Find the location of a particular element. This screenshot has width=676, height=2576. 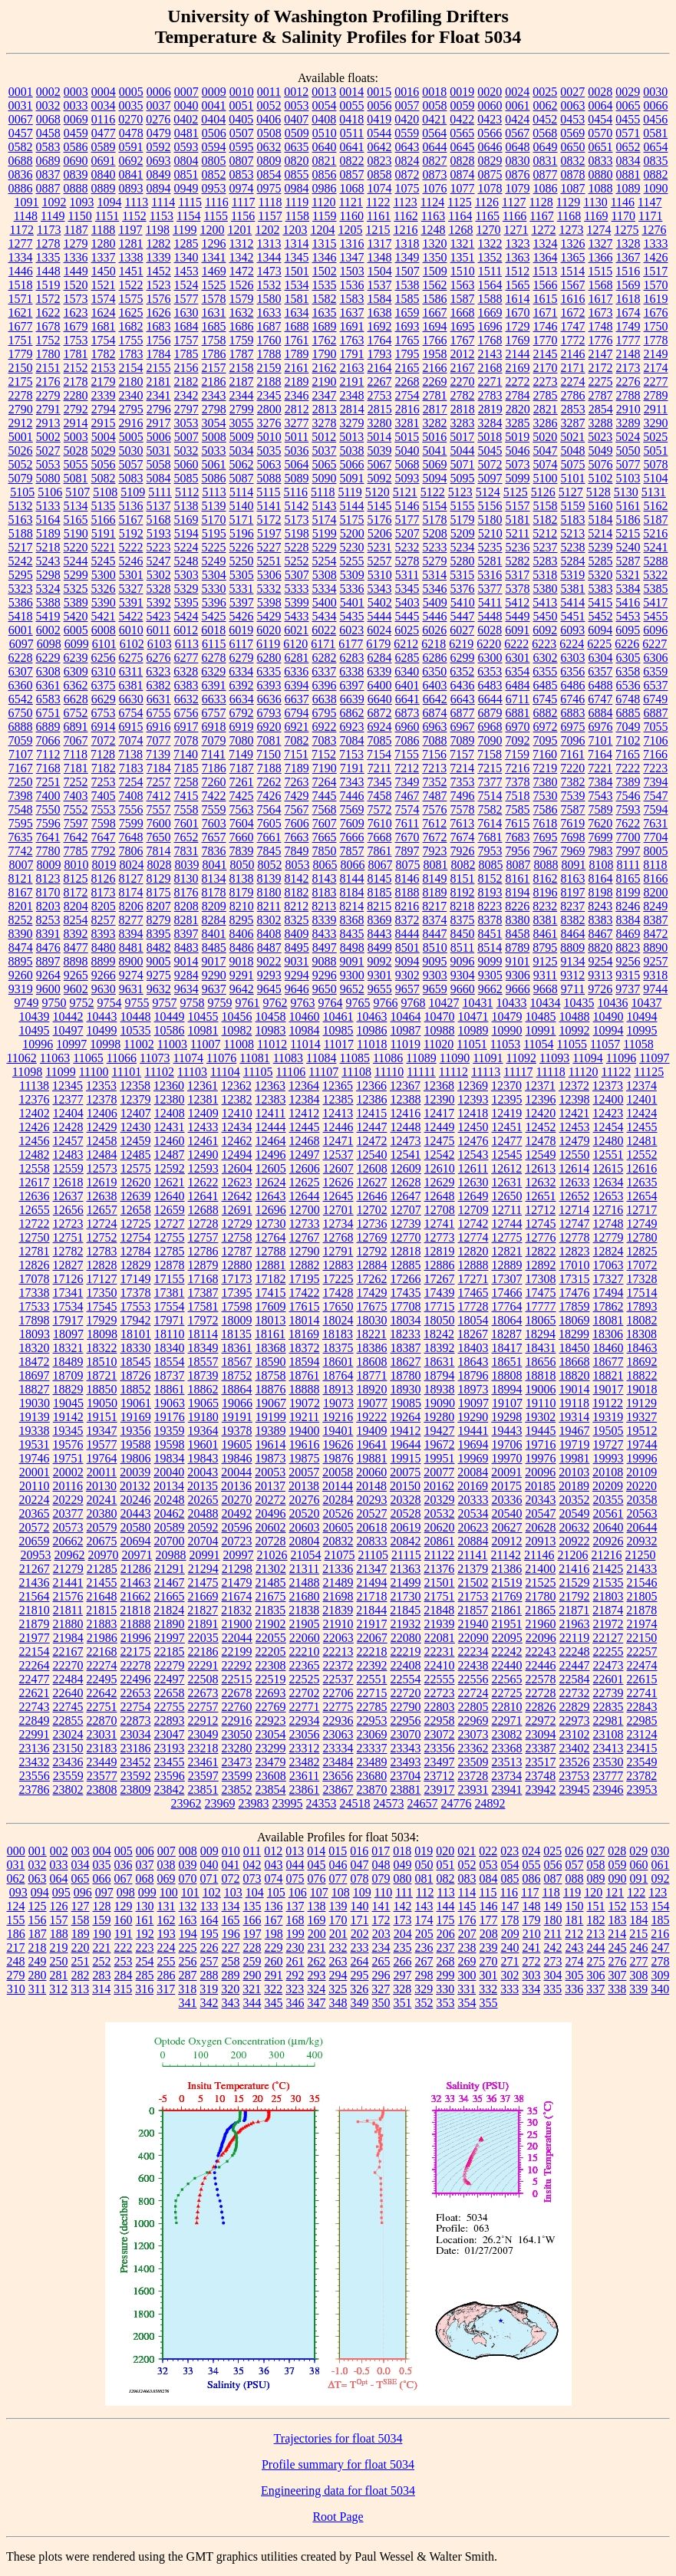

22484 is located at coordinates (68, 1679).